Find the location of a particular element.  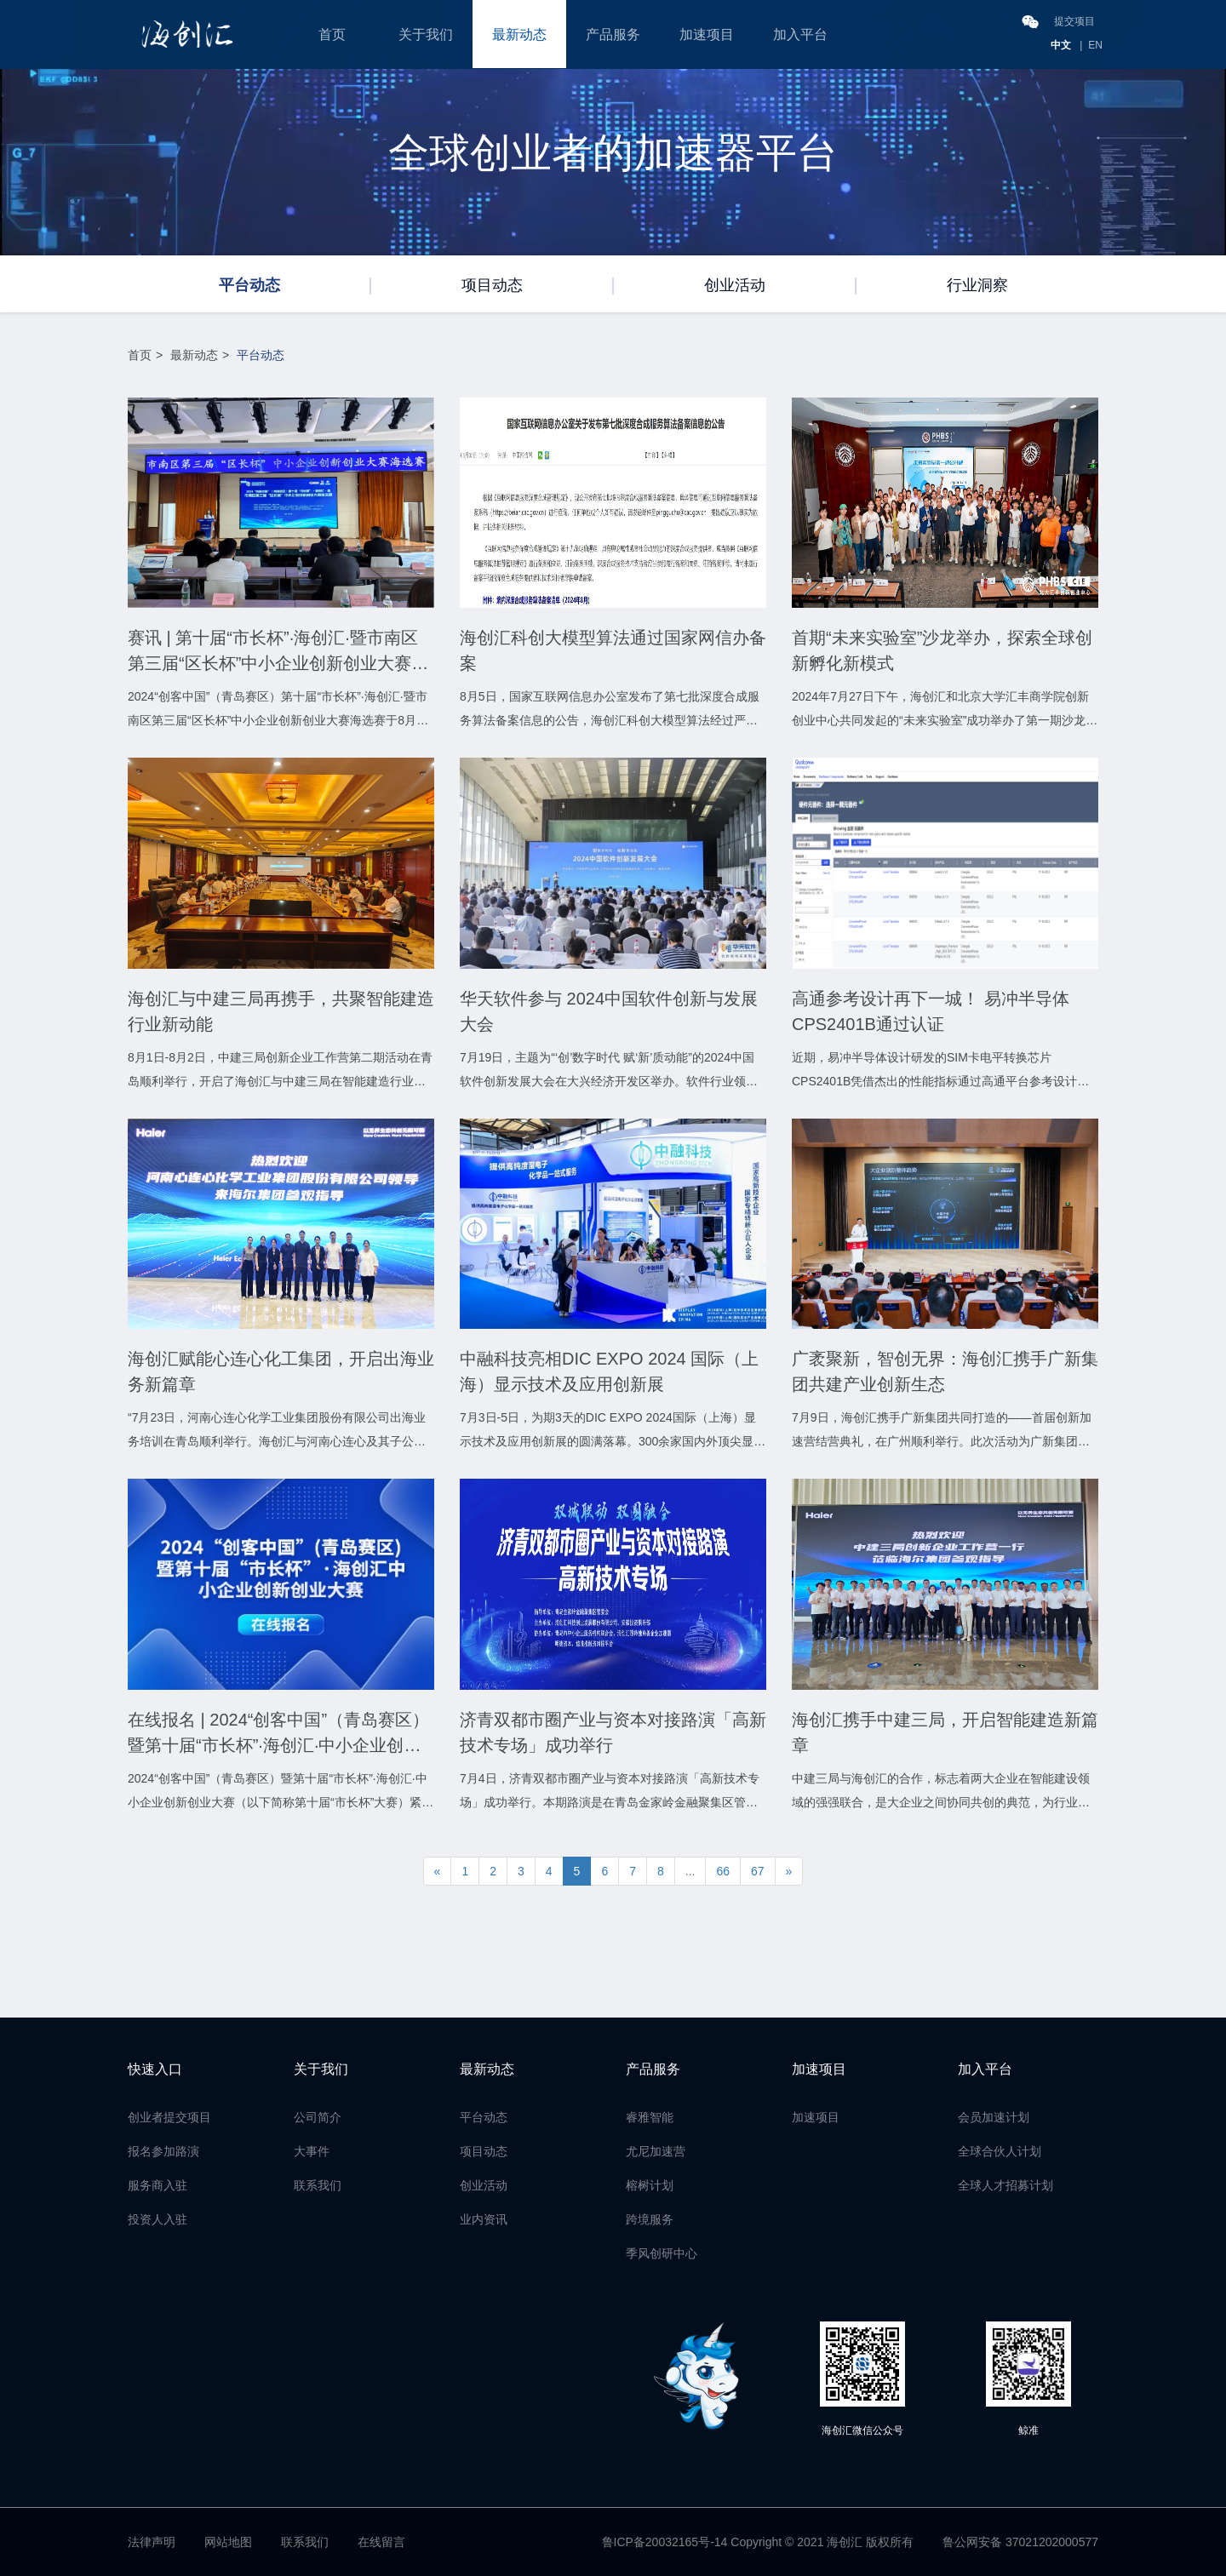

最新动态 is located at coordinates (519, 34).